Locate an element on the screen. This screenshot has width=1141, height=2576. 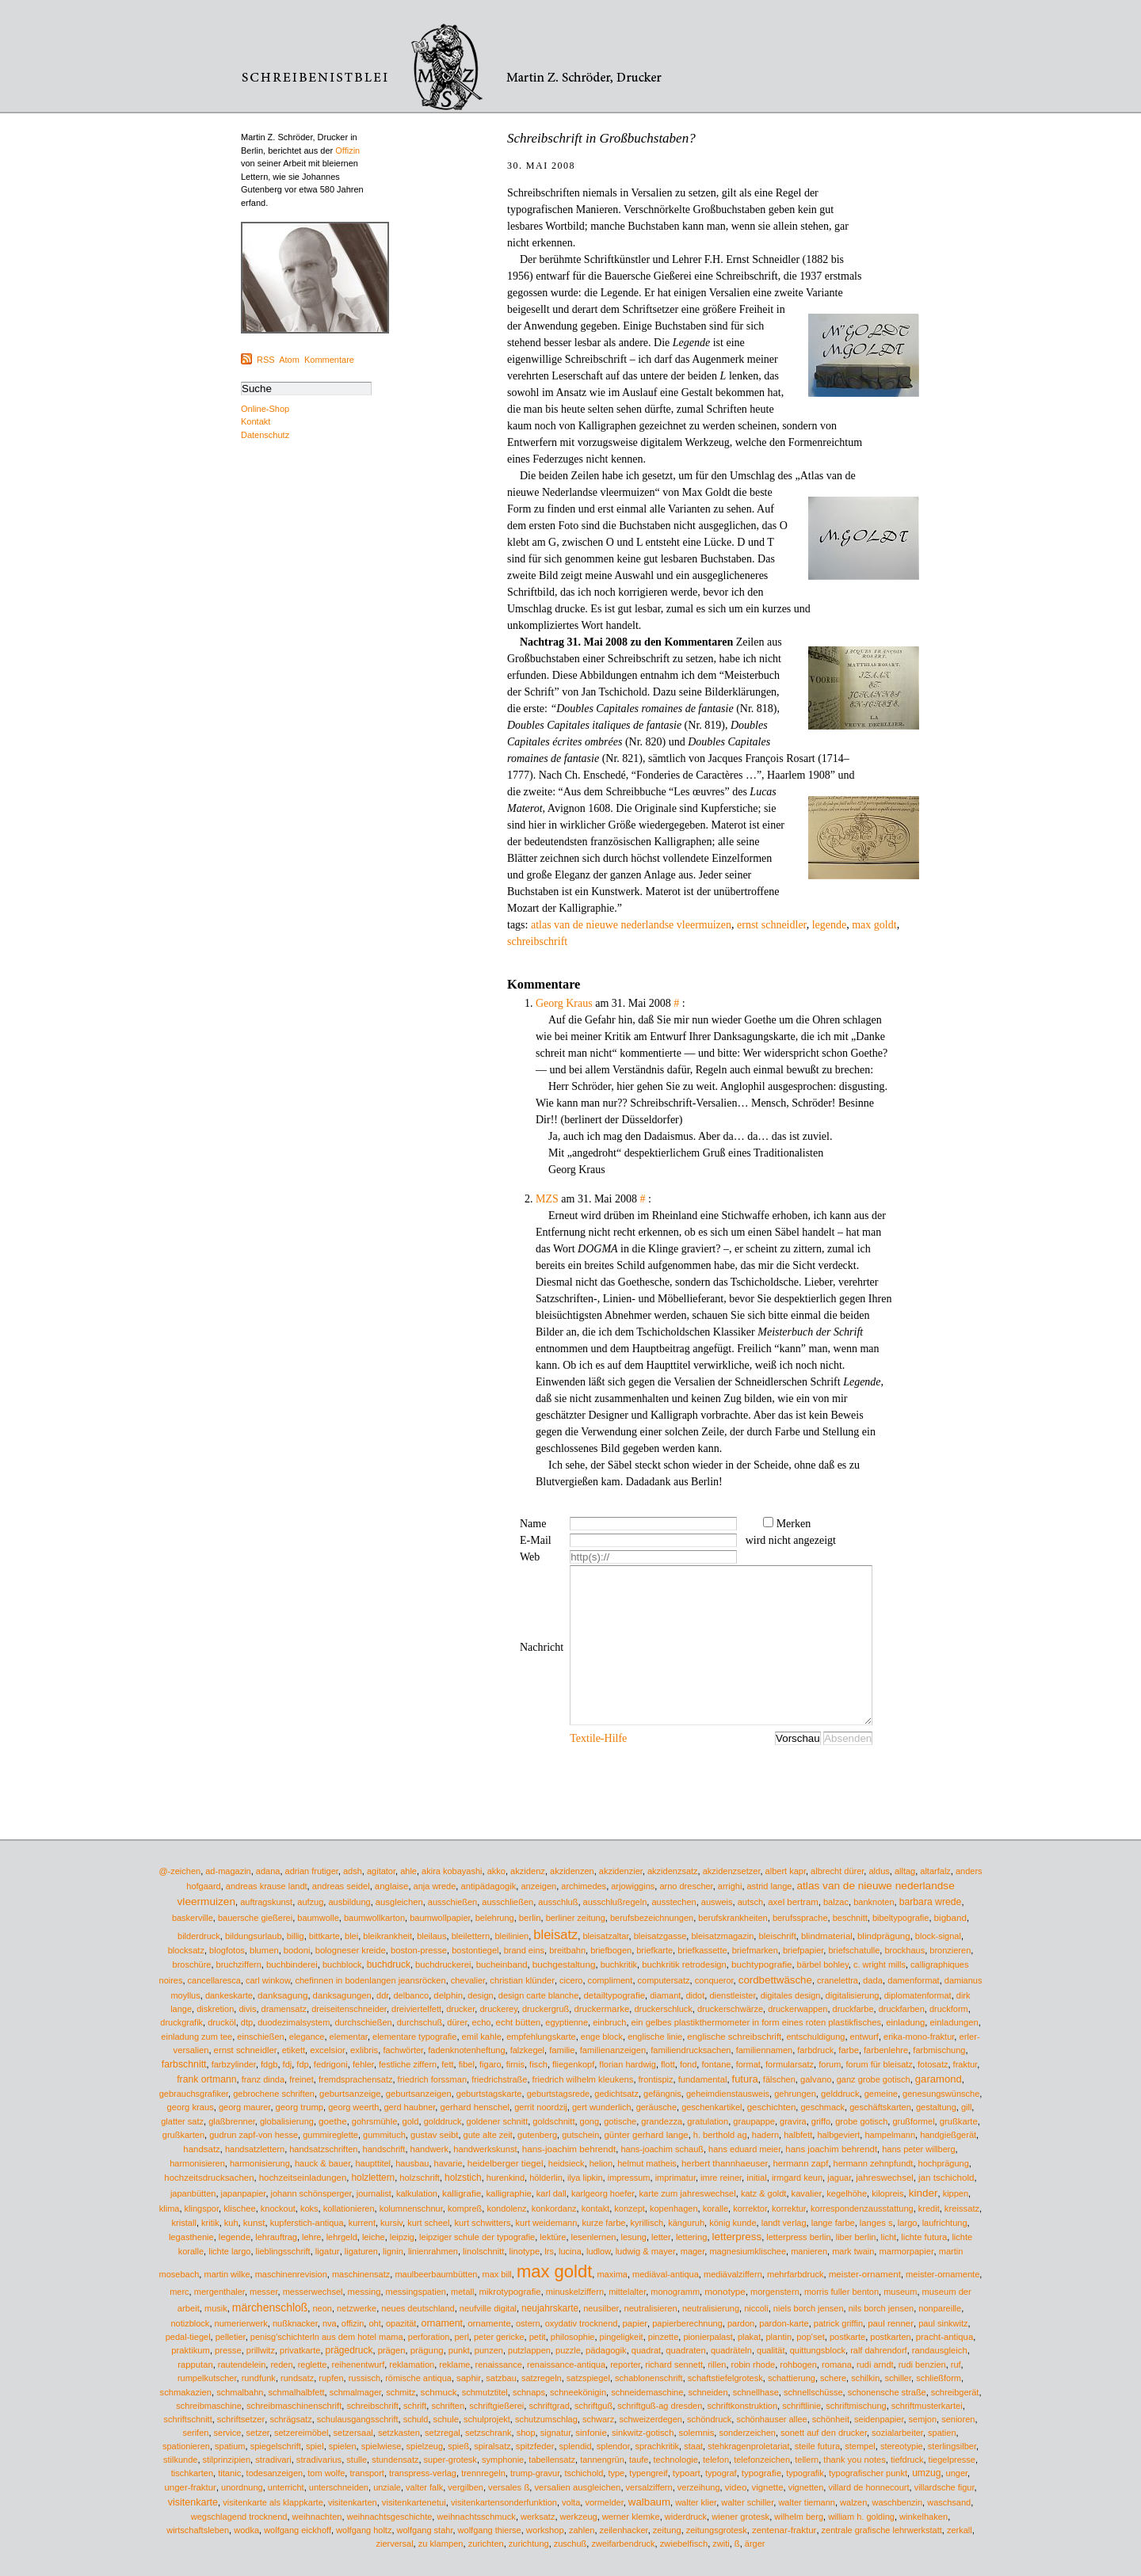
ausgleichen is located at coordinates (399, 1902).